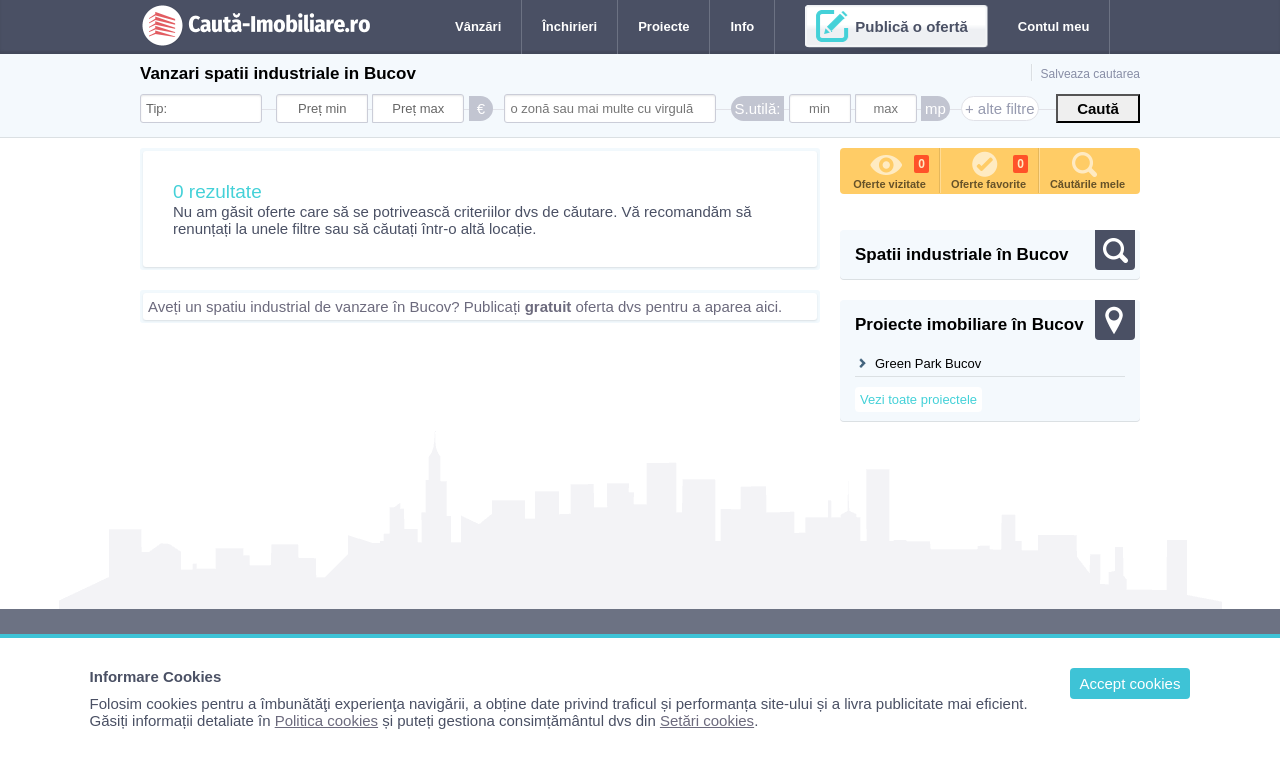 This screenshot has width=1280, height=759. I want to click on Info, so click(742, 26).